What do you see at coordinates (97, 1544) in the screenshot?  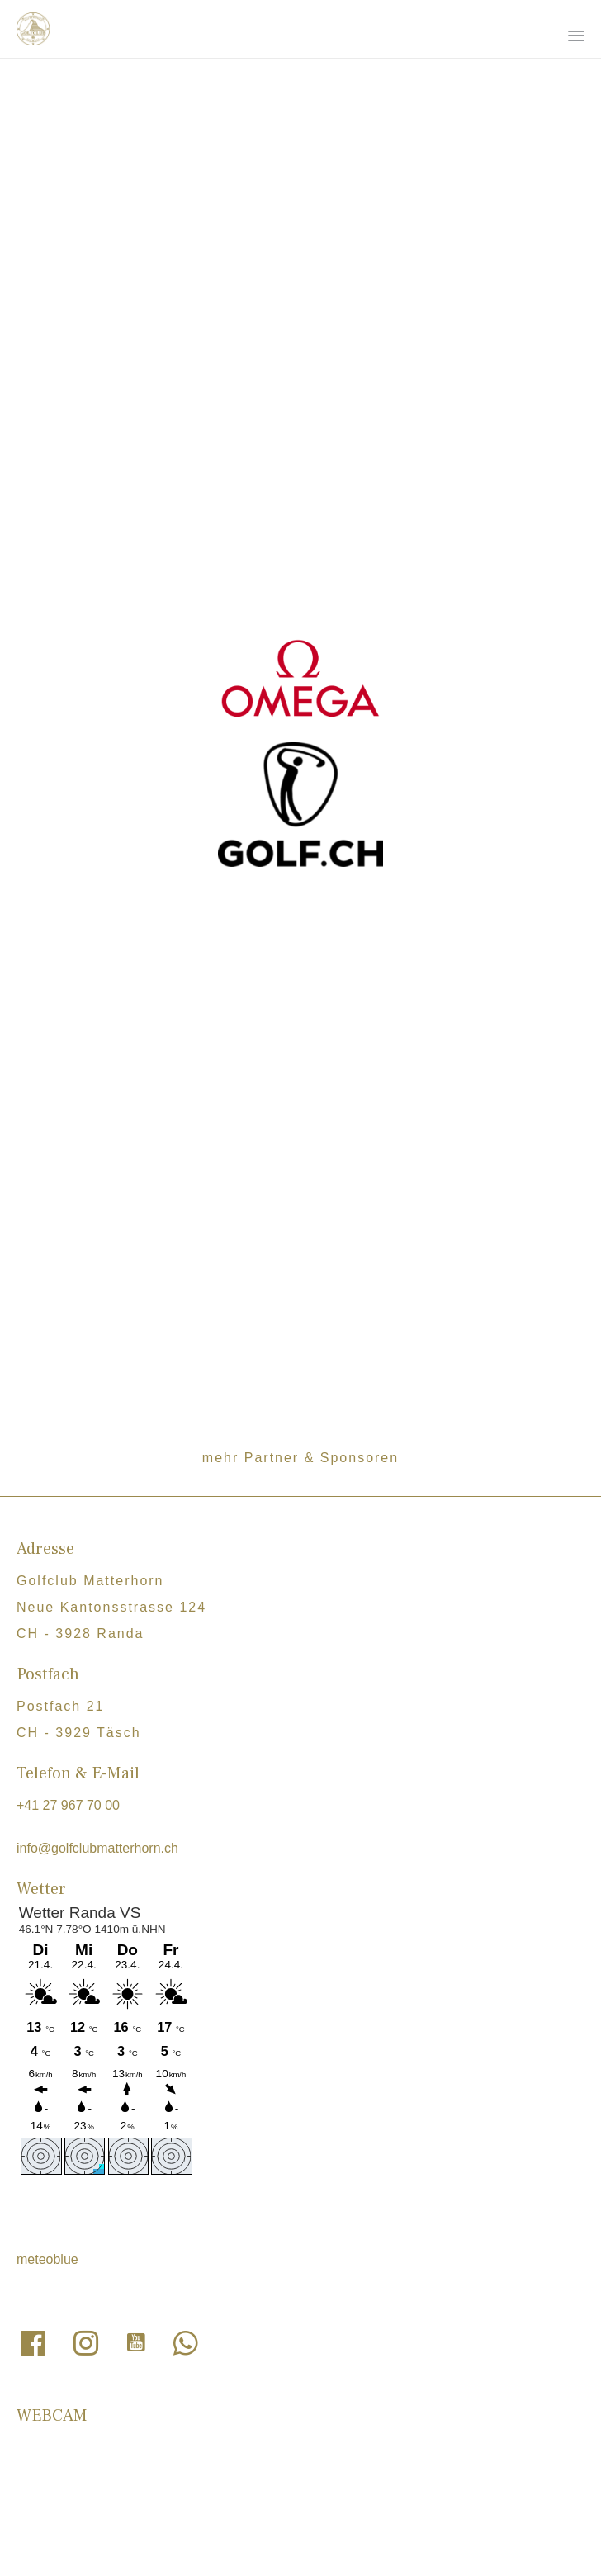 I see `info@golfclubmatterhorn.ch` at bounding box center [97, 1544].